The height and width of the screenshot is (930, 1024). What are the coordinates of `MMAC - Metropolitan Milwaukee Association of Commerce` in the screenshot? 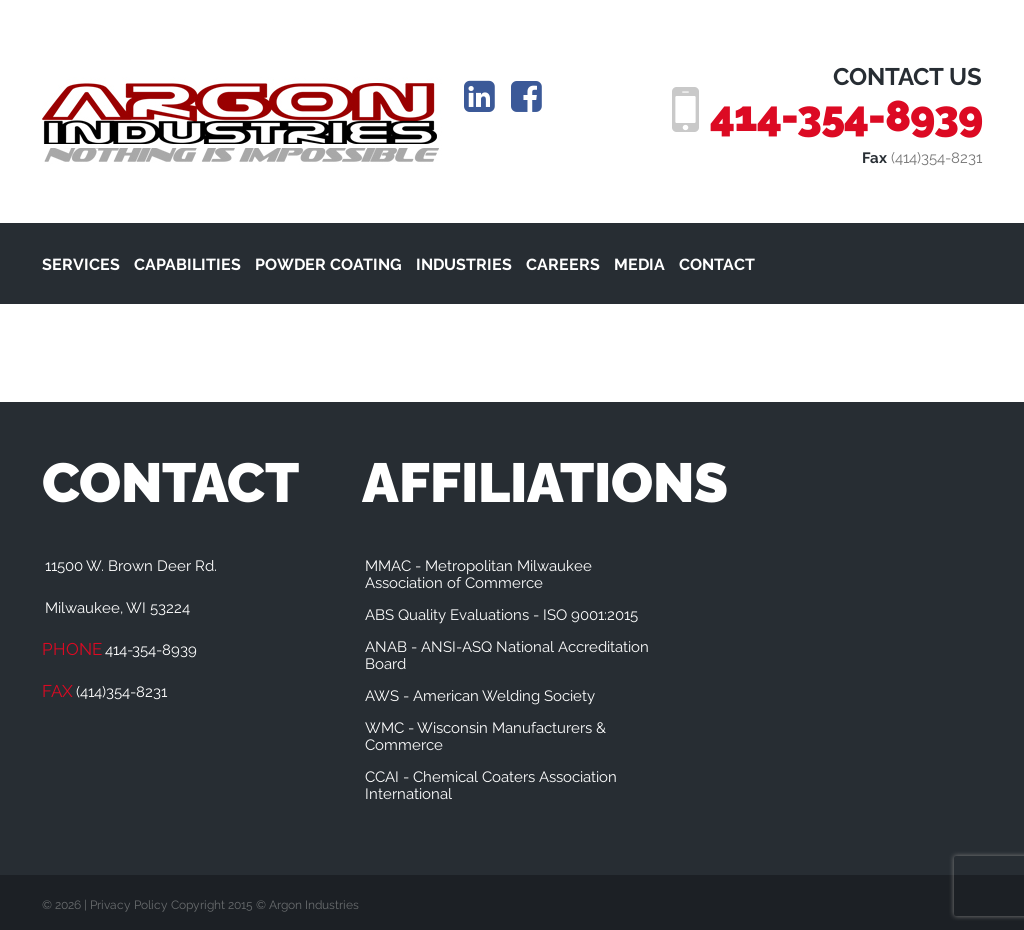 It's located at (478, 574).